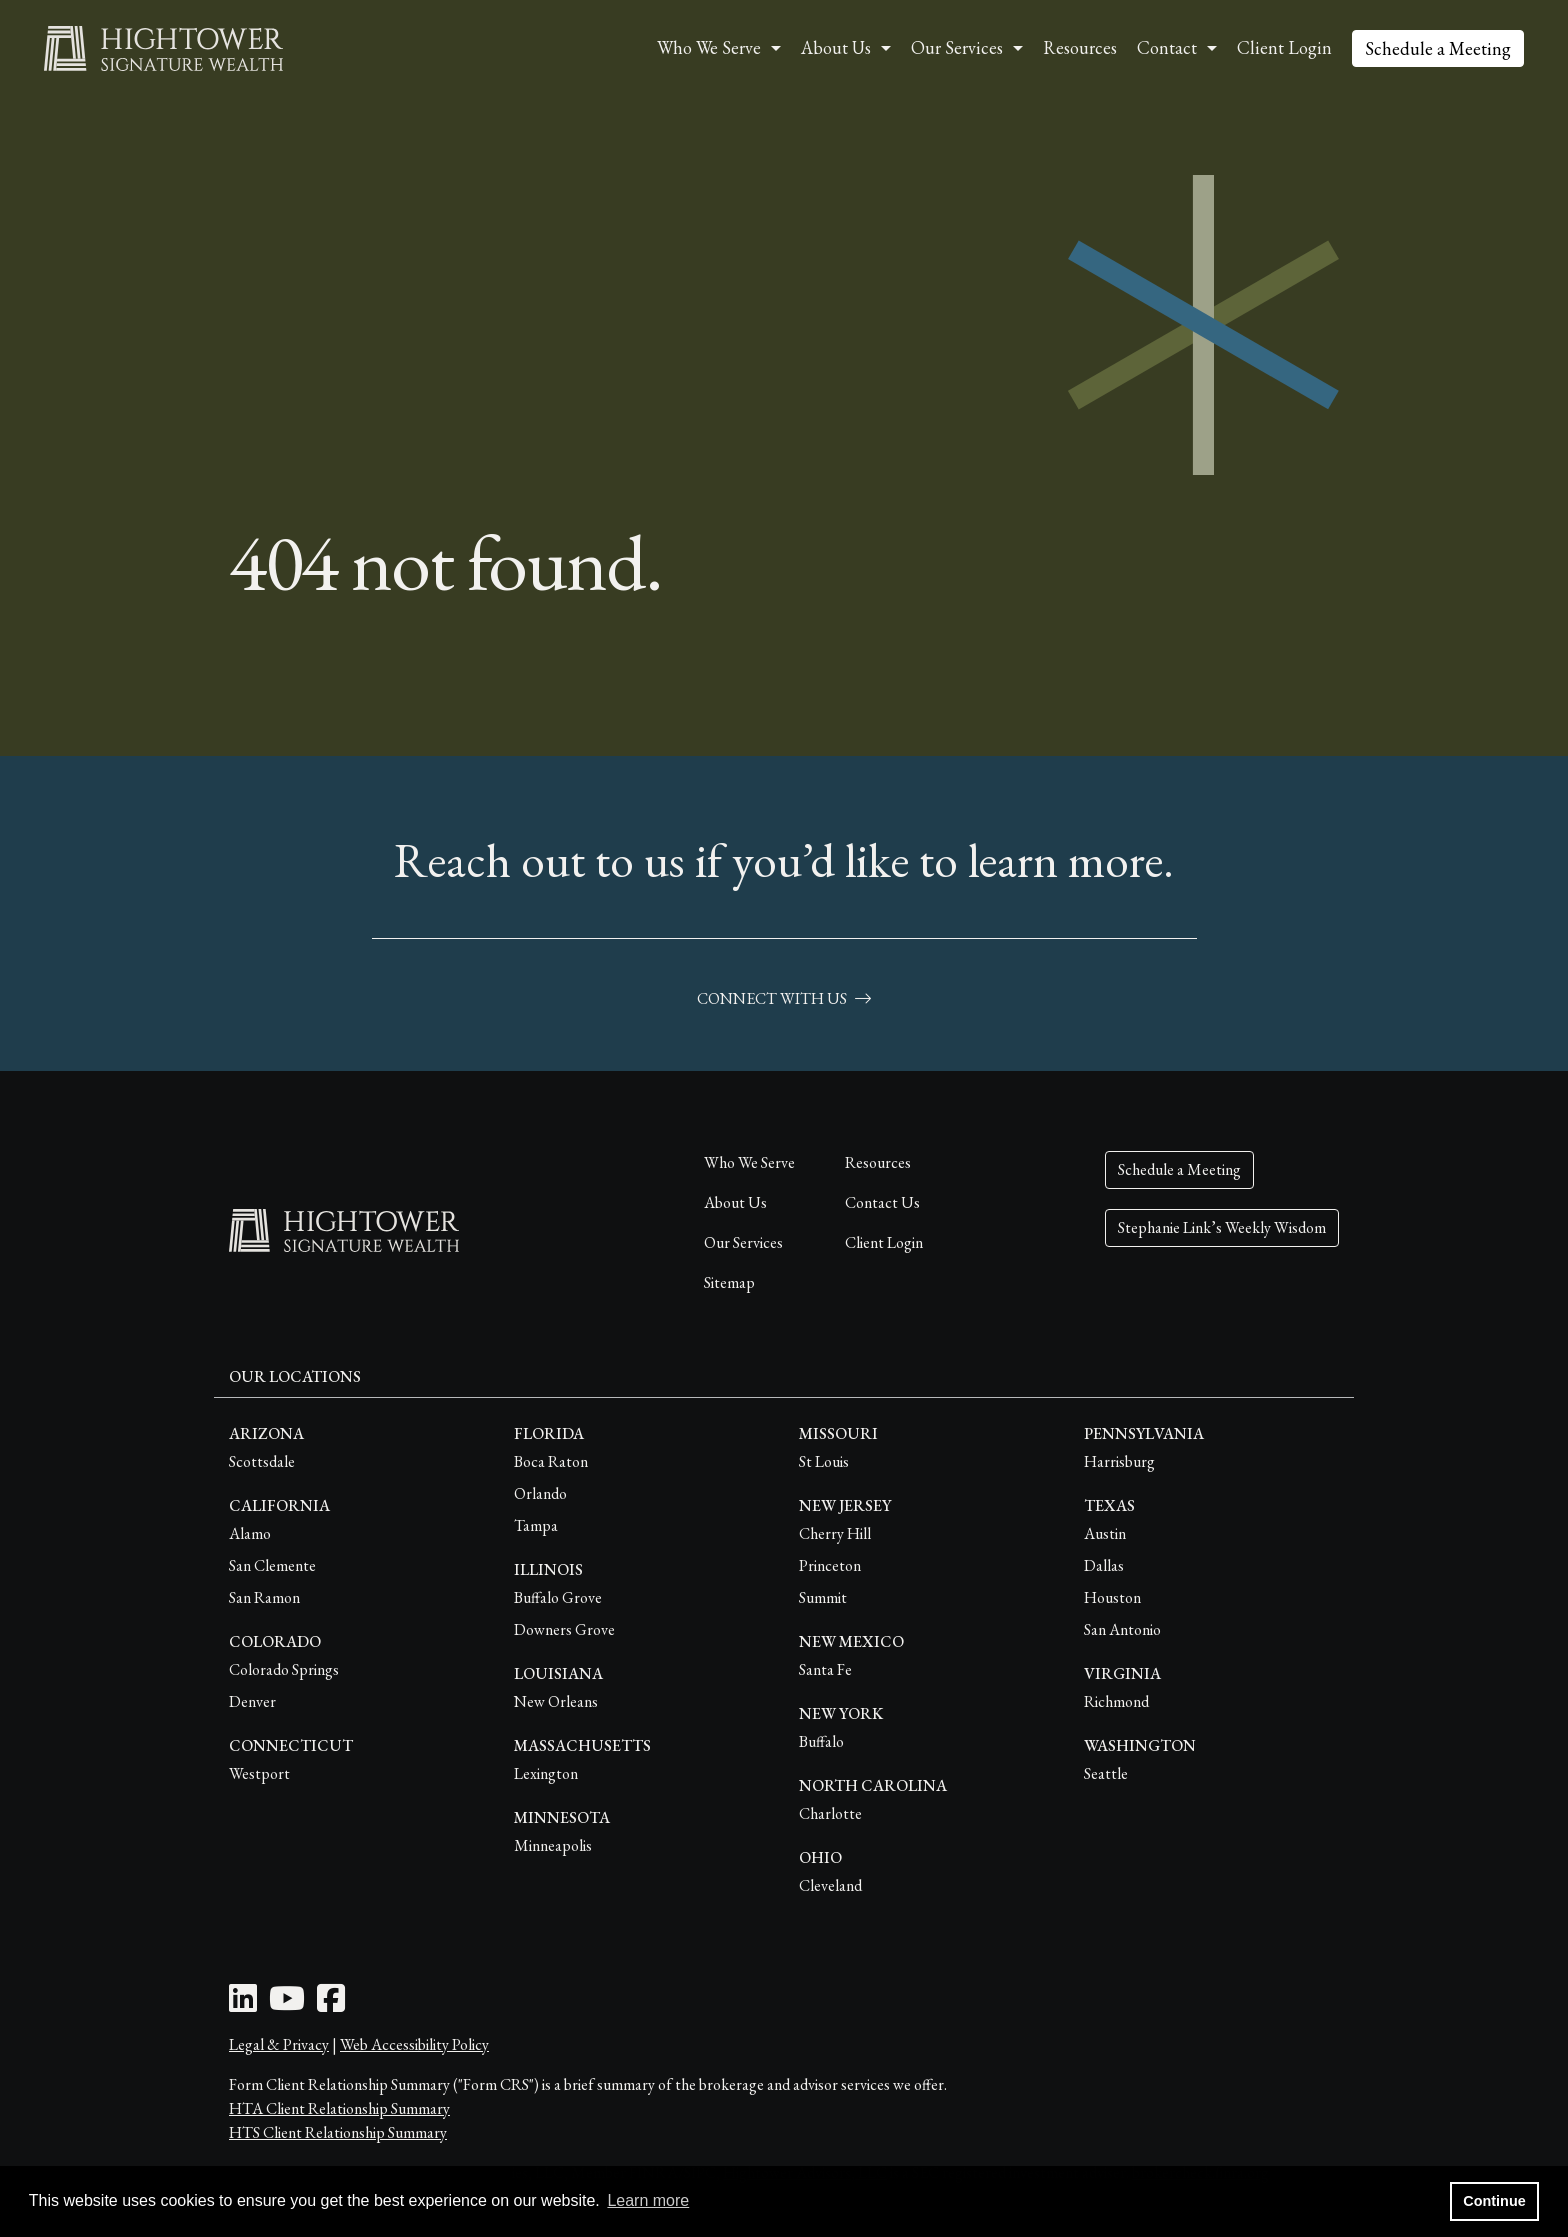 The height and width of the screenshot is (2237, 1568). Describe the element at coordinates (836, 47) in the screenshot. I see `About Us [button]` at that location.